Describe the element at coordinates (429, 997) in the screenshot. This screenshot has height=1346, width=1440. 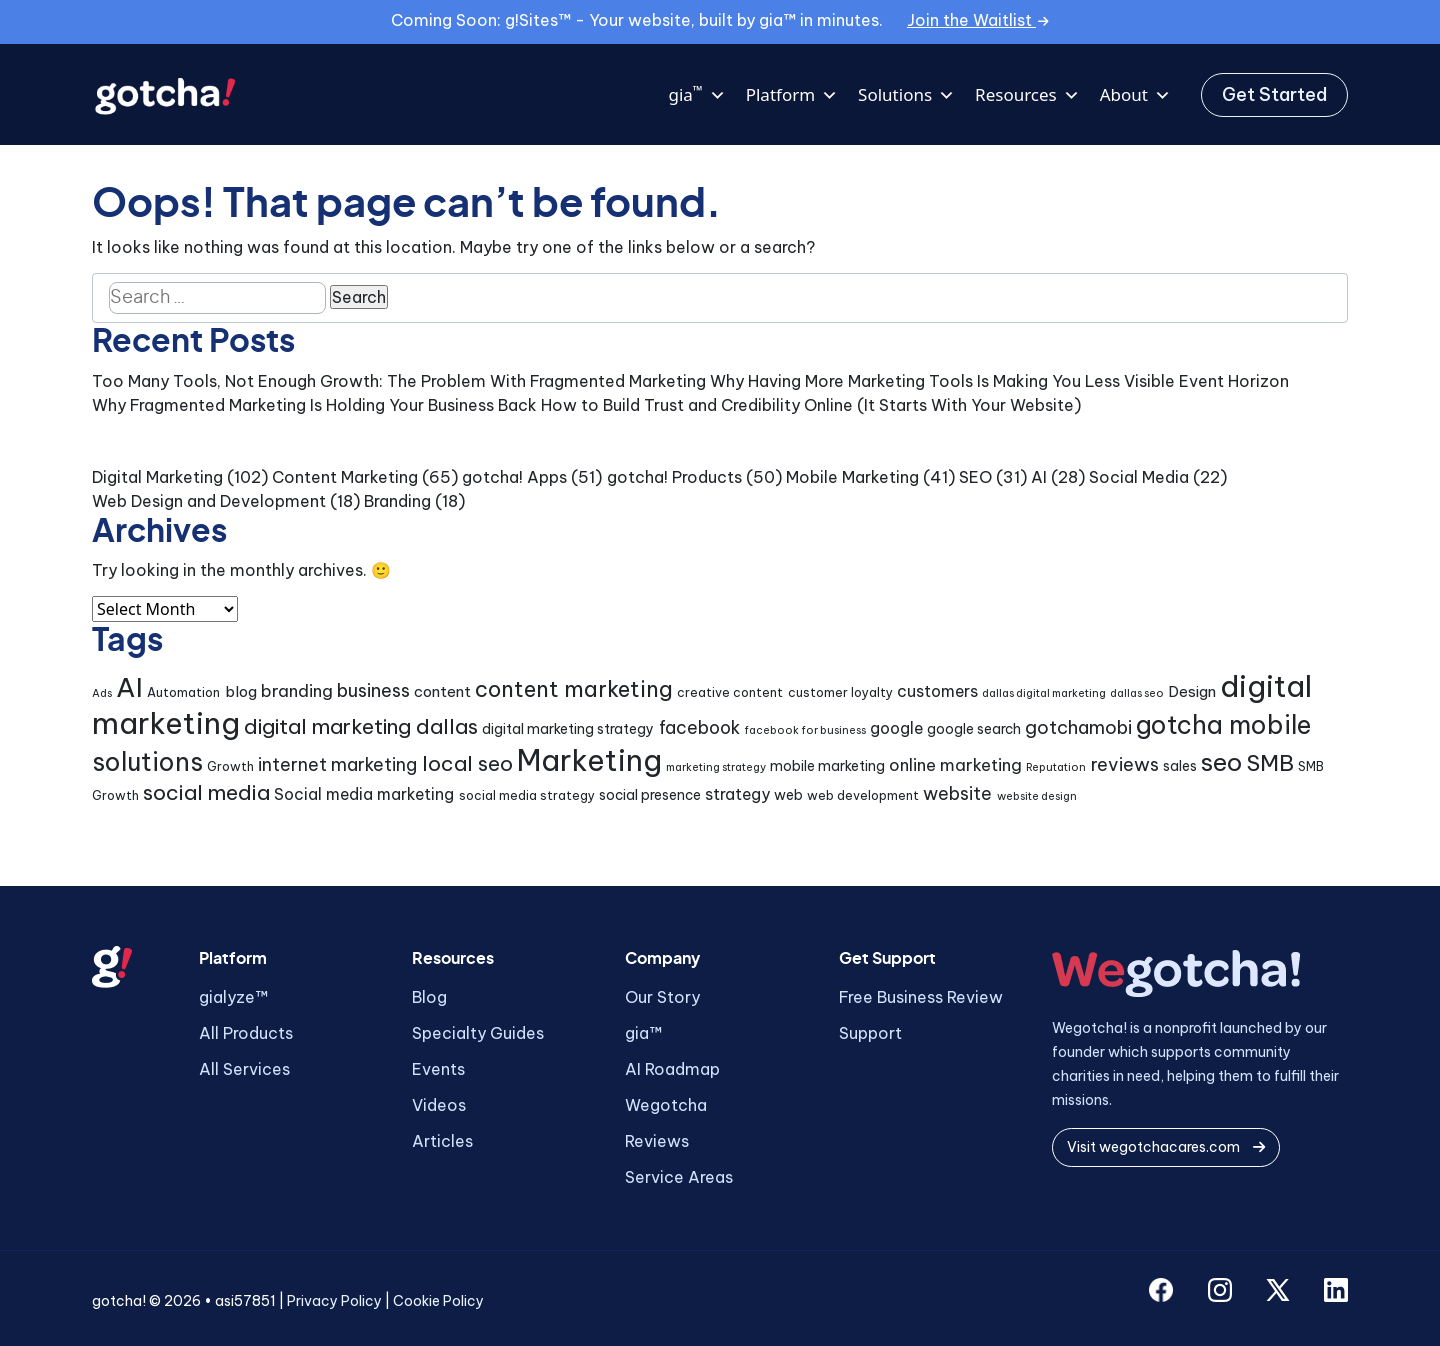
I see `Blog` at that location.